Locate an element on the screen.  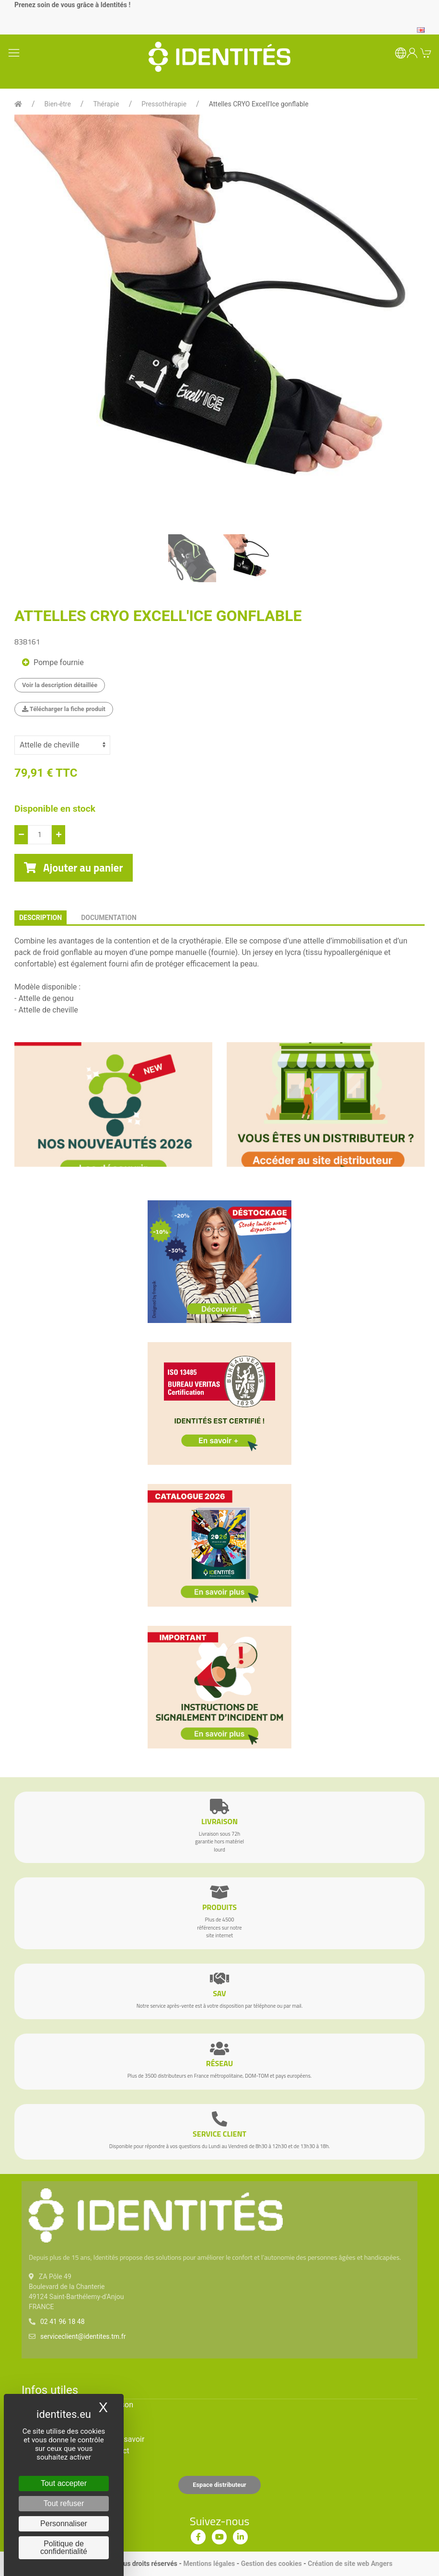
Gestion des cookies is located at coordinates (271, 2563).